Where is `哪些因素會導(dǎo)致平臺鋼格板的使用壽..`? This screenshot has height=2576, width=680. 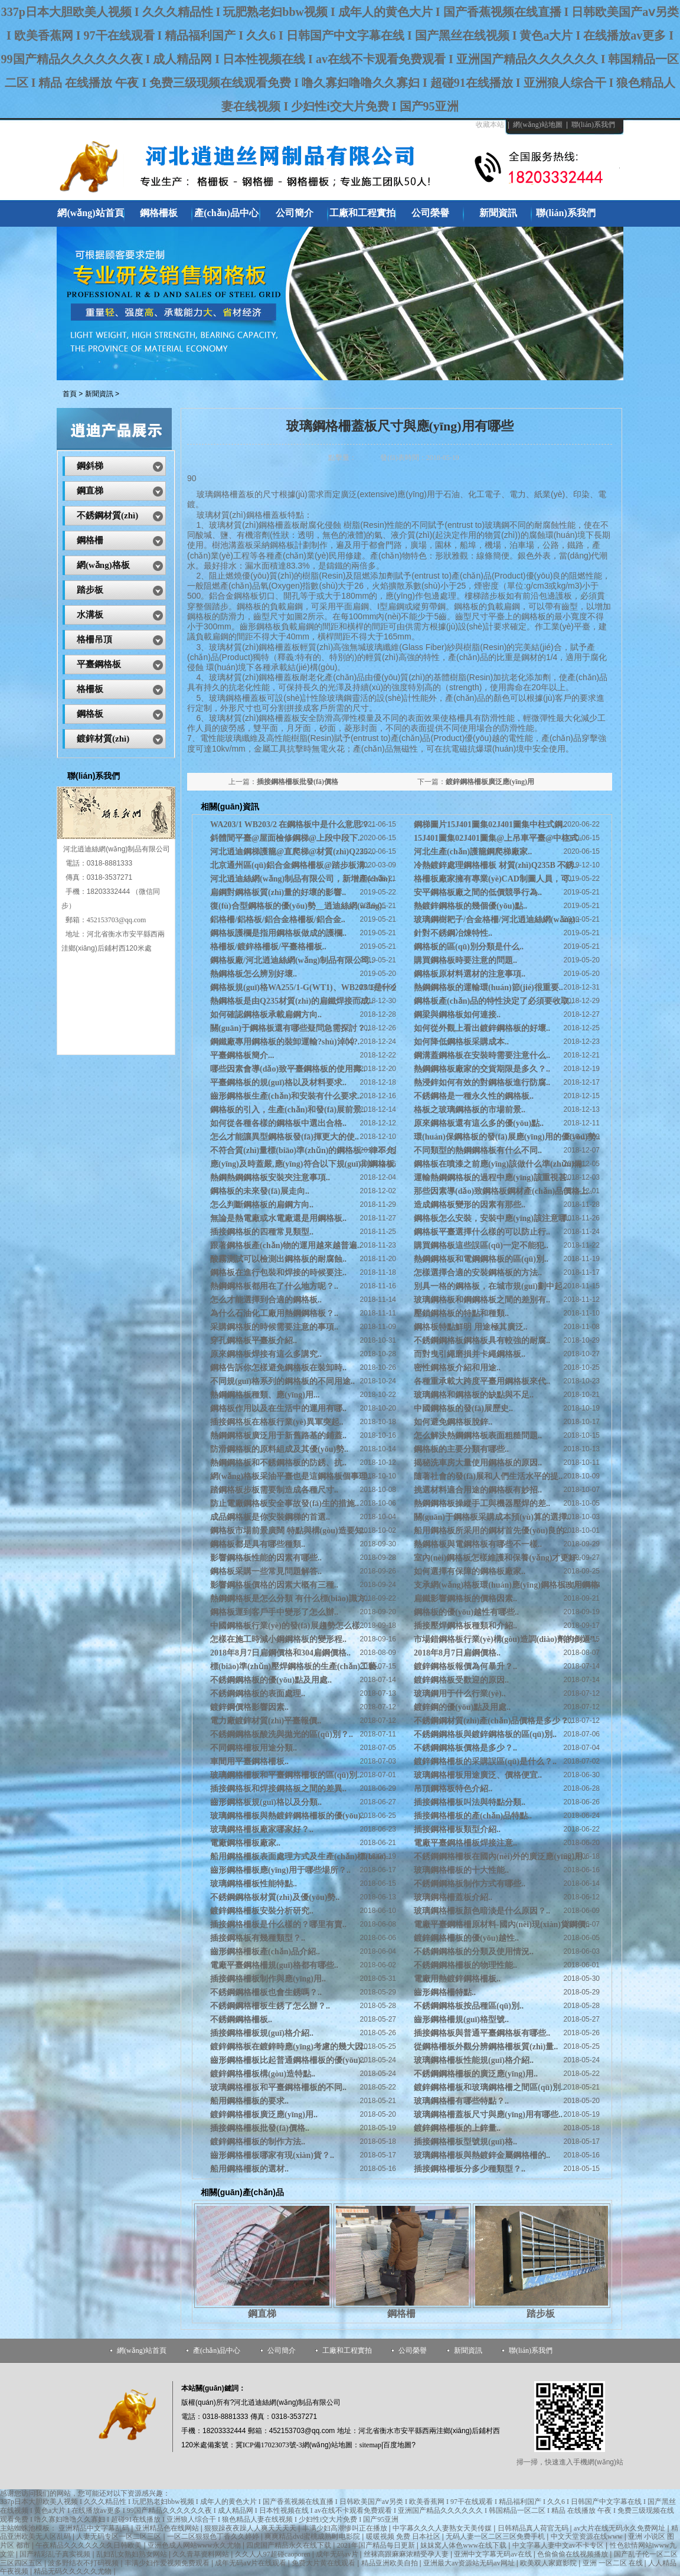 哪些因素會導(dǎo)致平臺鋼格板的使用壽.. is located at coordinates (287, 1069).